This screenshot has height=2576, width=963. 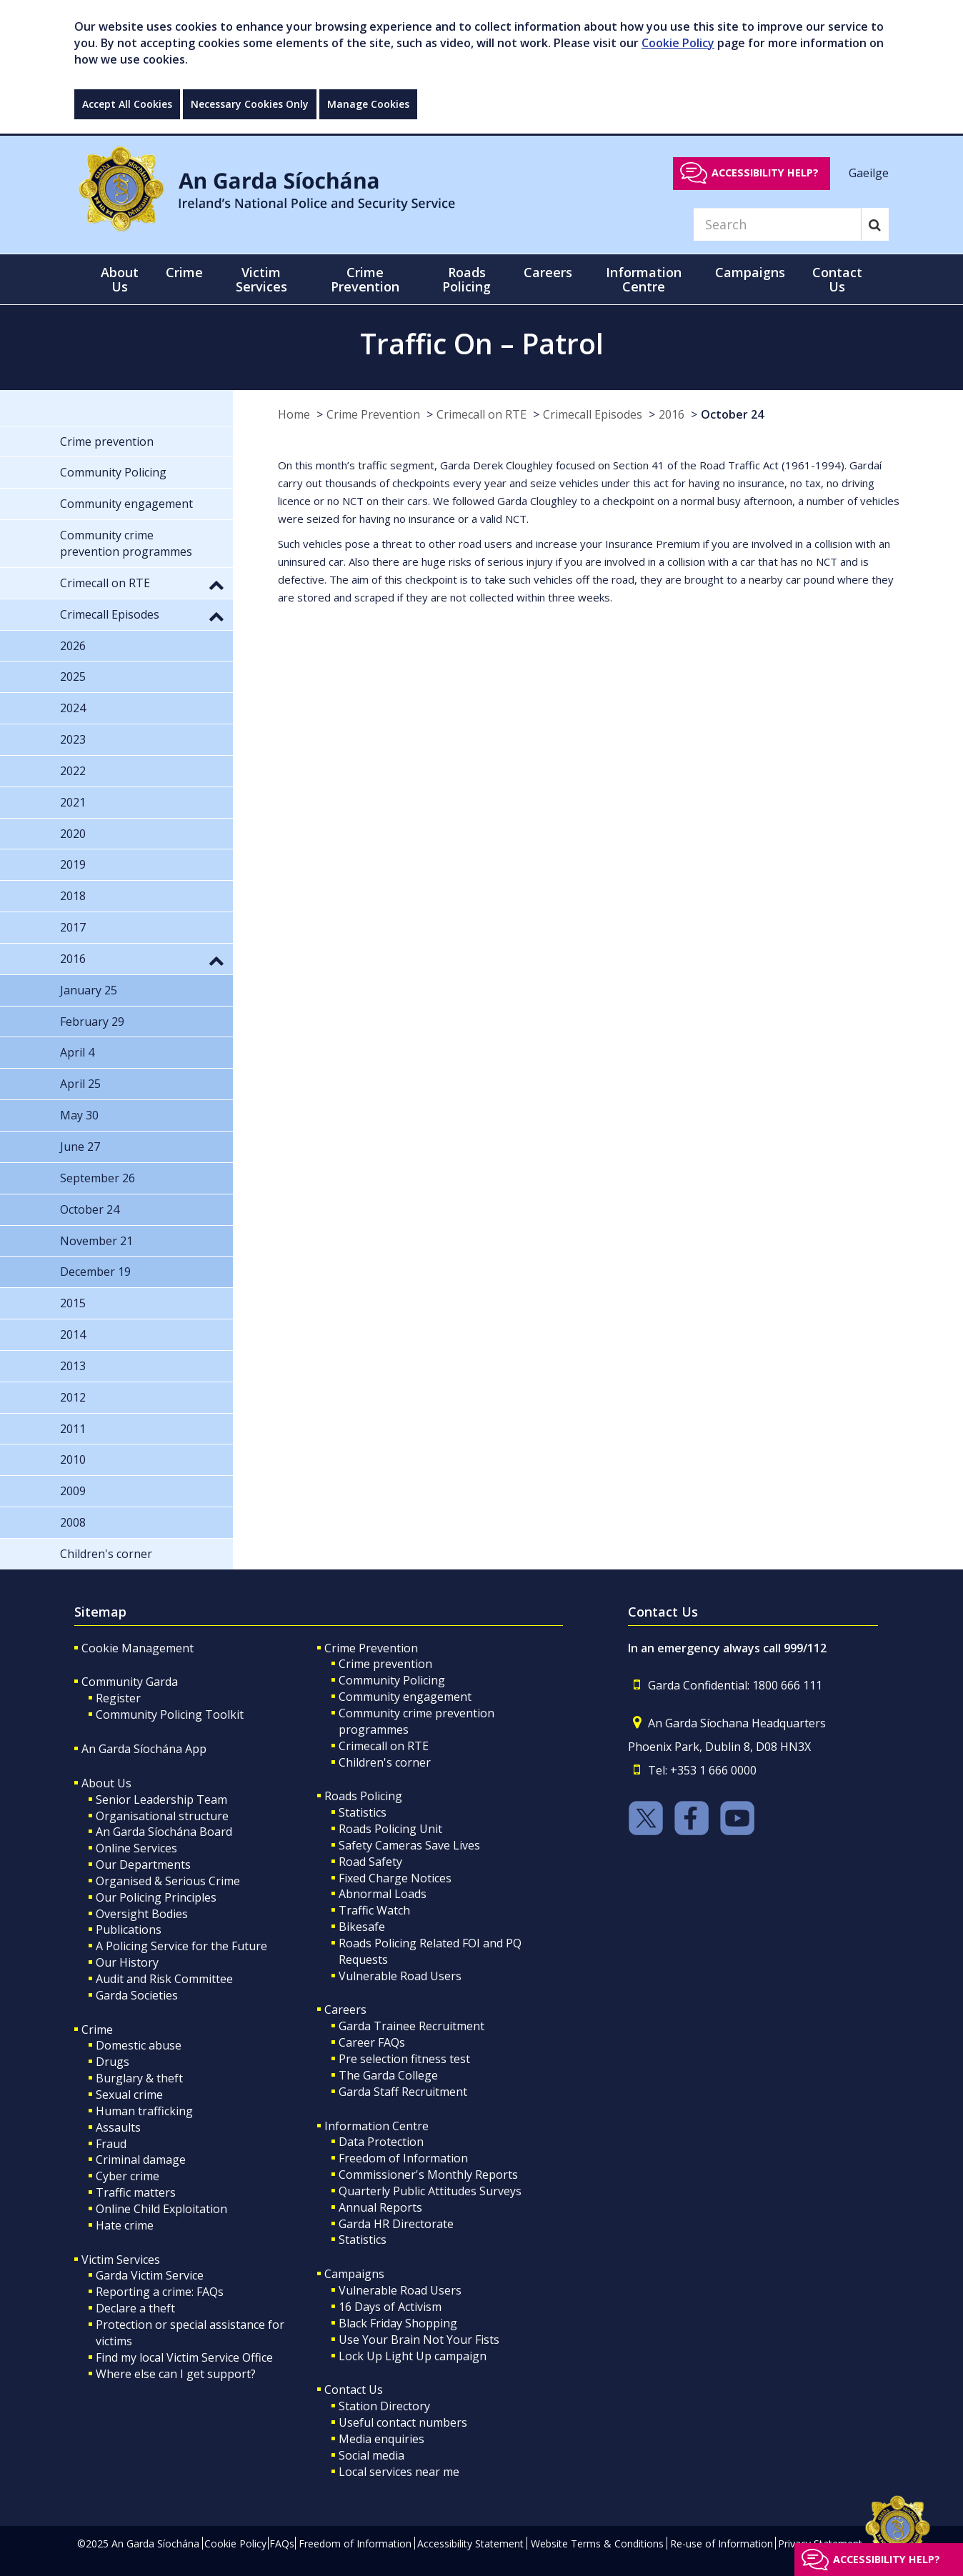 I want to click on 2016, so click(x=671, y=414).